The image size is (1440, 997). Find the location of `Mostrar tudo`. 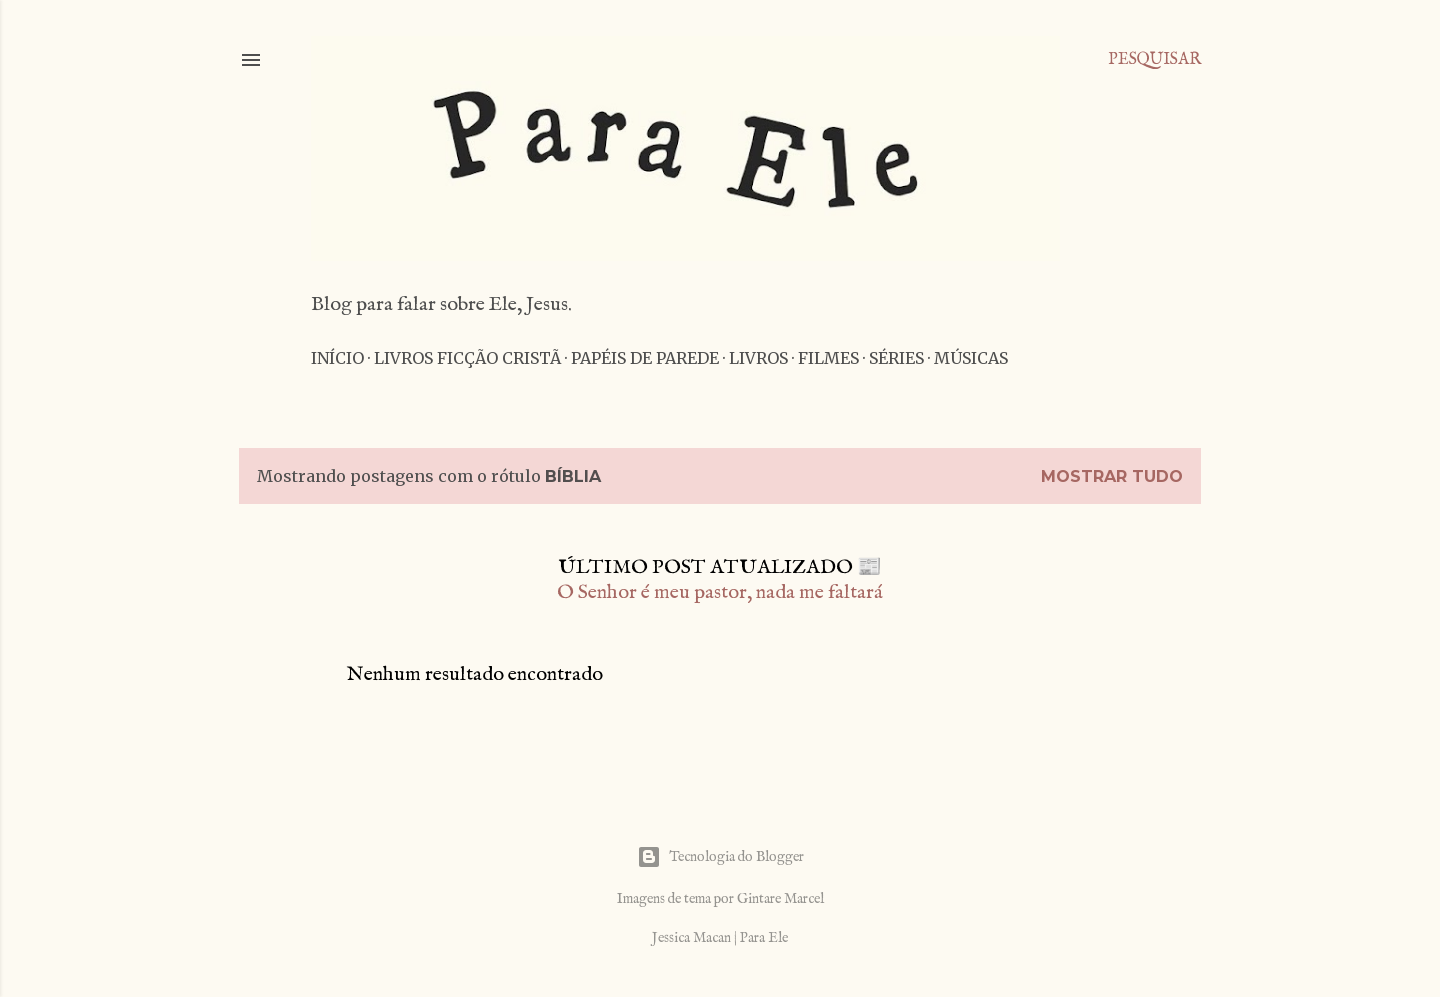

Mostrar tudo is located at coordinates (1112, 476).